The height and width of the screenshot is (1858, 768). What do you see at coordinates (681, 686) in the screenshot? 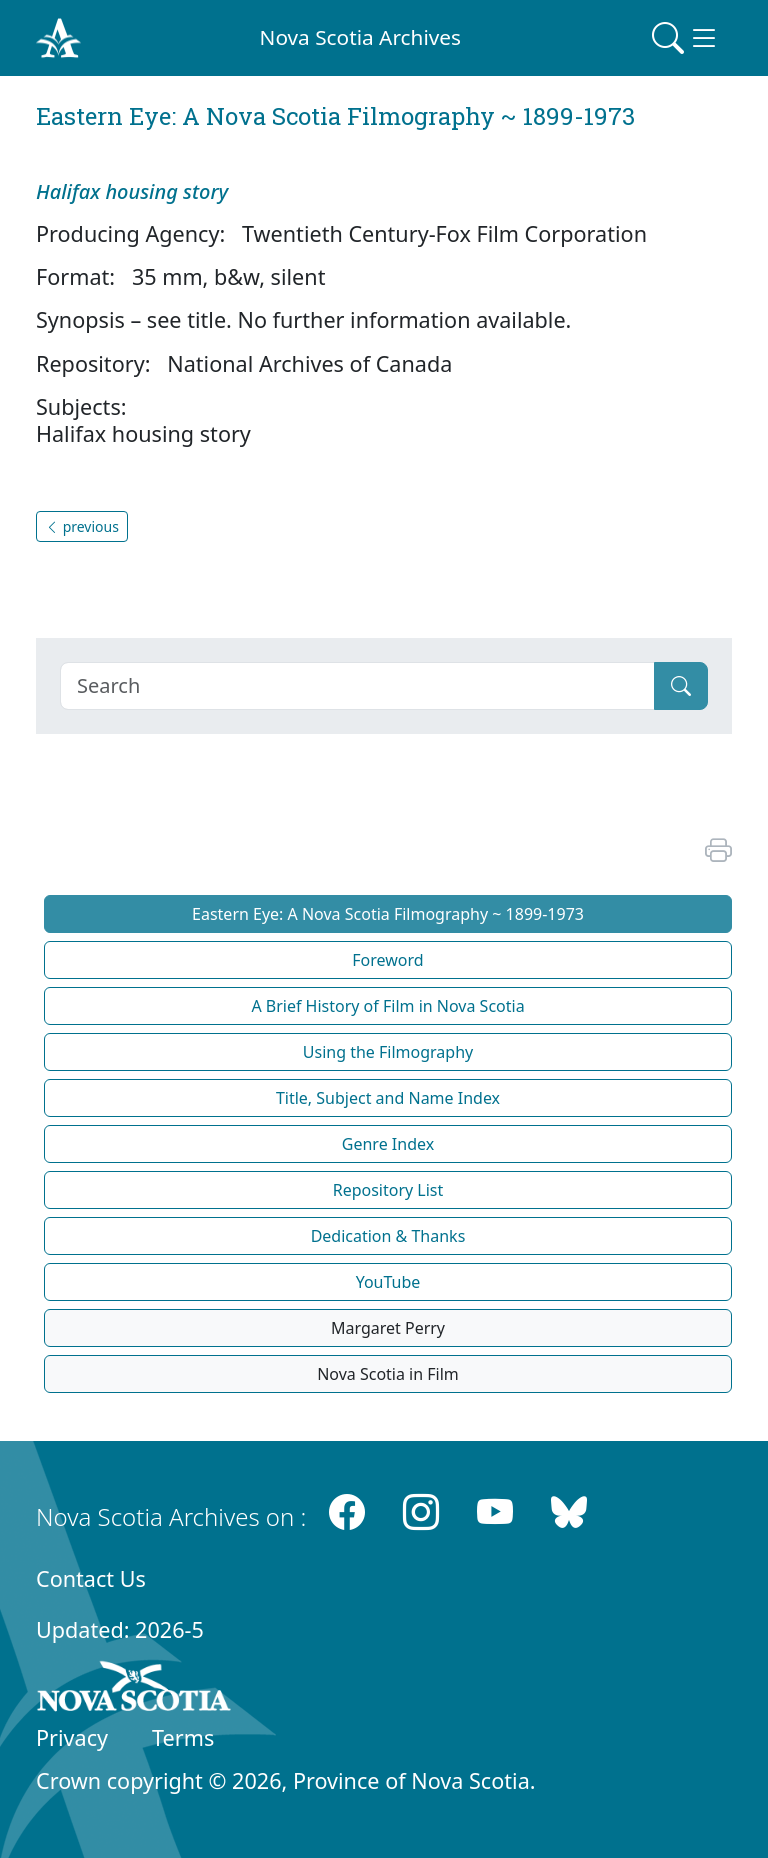
I see `[Submit]` at bounding box center [681, 686].